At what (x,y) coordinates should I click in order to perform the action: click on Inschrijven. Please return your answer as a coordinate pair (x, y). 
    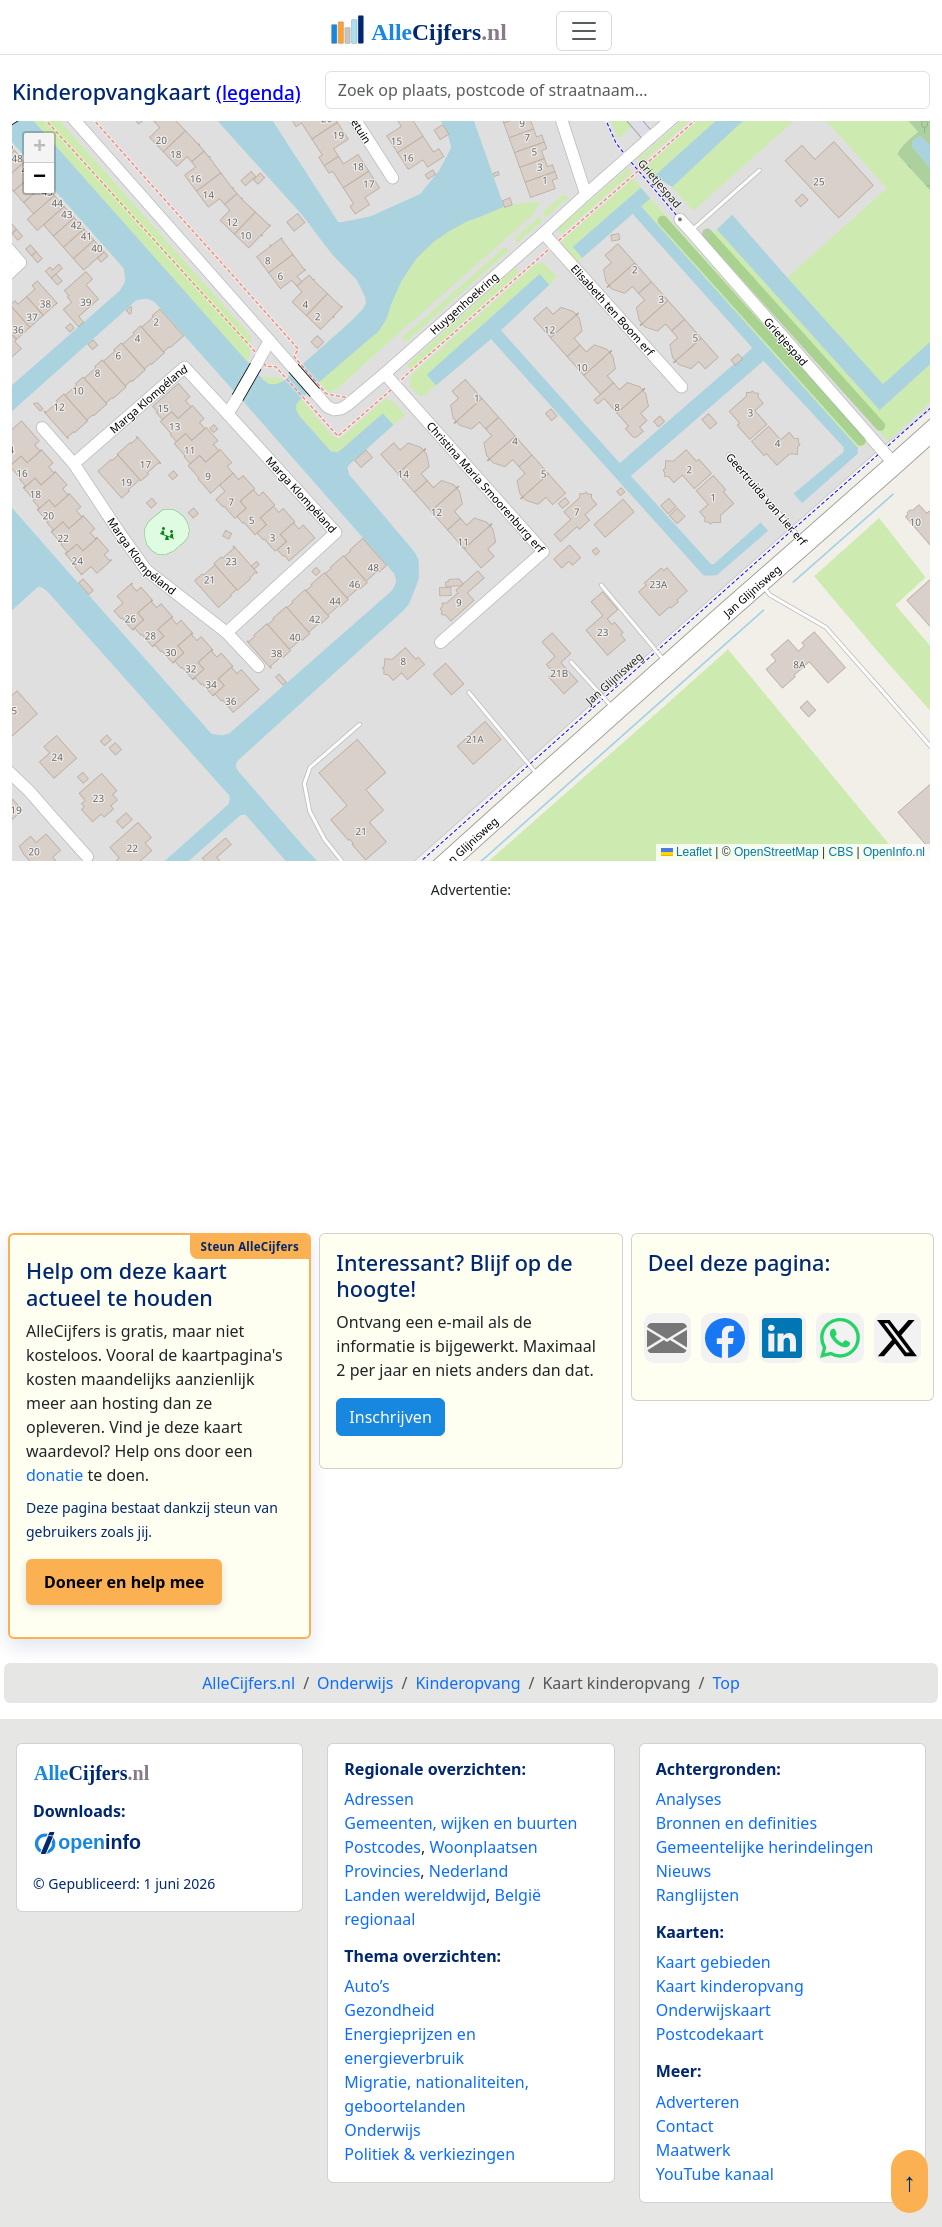
    Looking at the image, I should click on (390, 1417).